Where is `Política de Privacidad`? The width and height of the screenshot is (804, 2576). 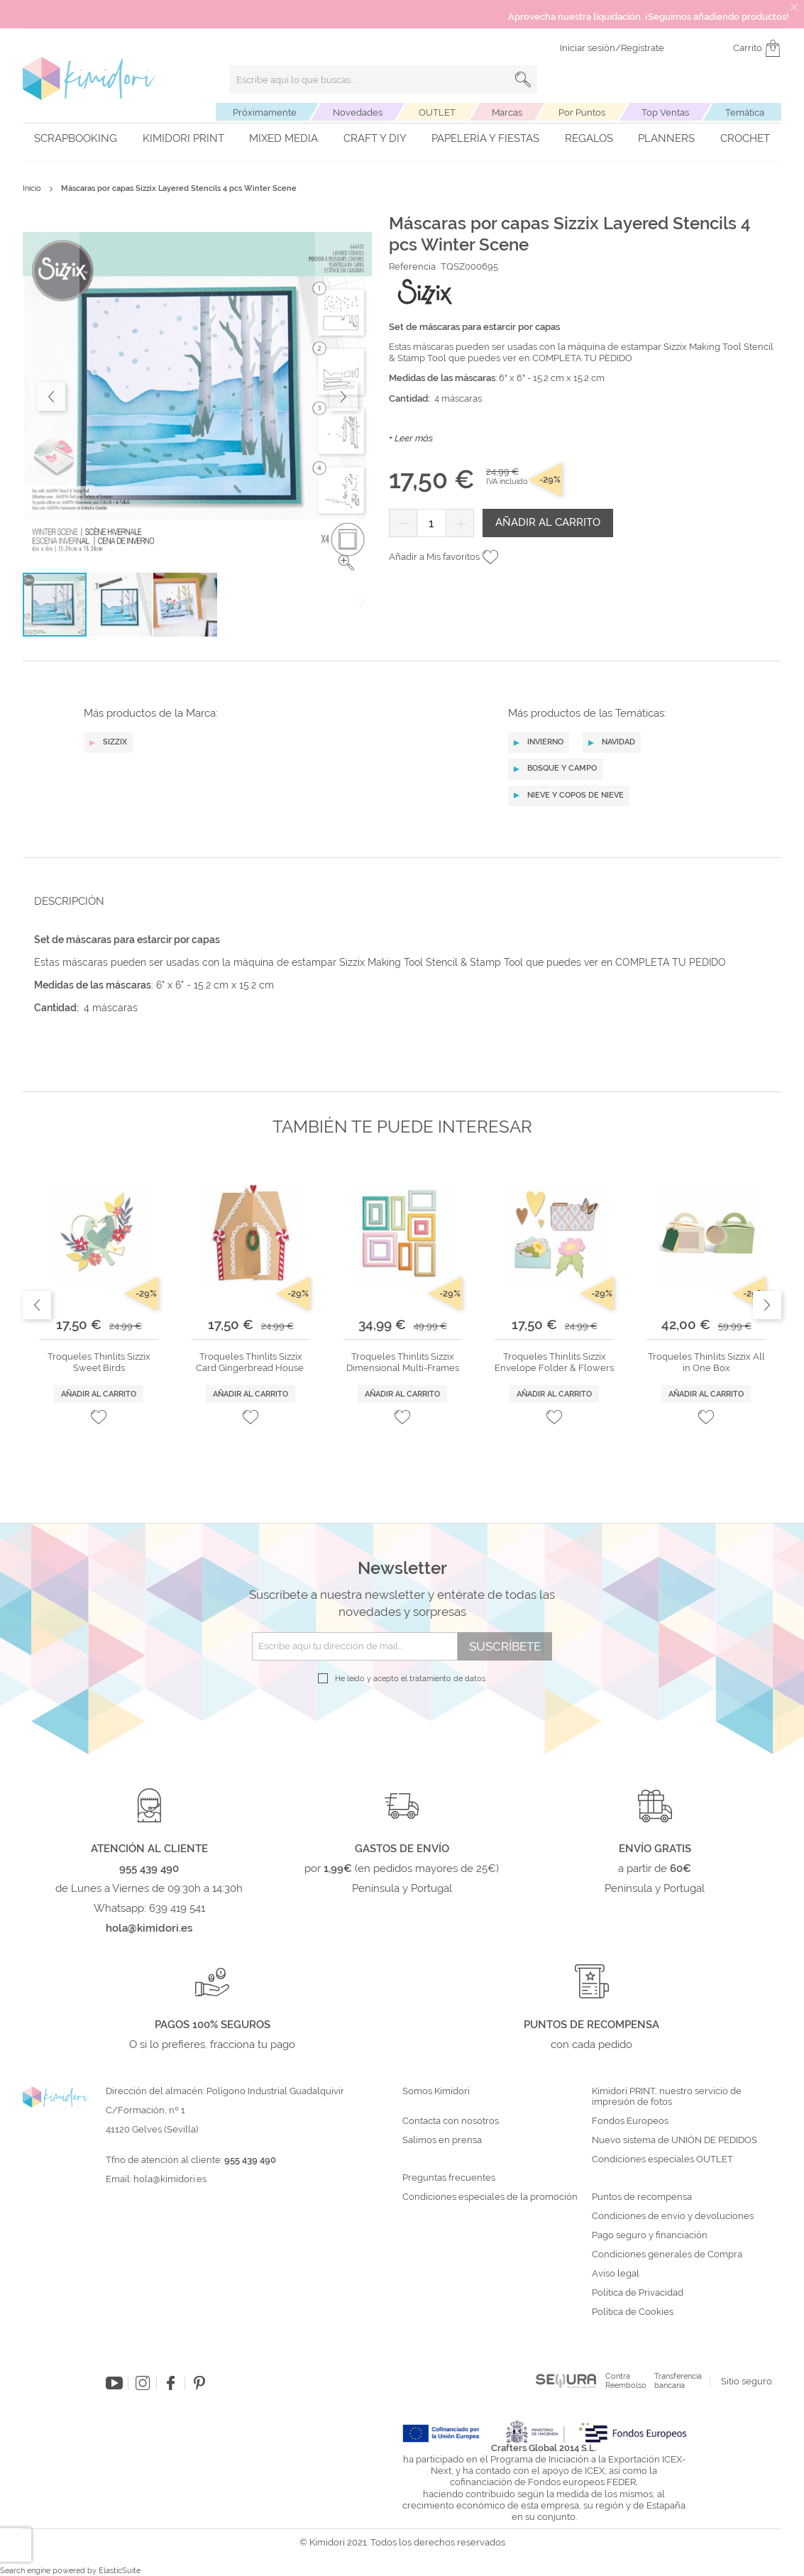
Política de Privacidad is located at coordinates (637, 2293).